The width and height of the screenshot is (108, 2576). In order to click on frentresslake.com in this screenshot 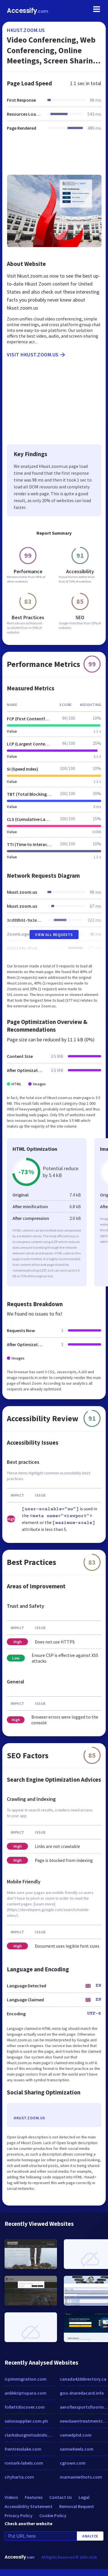, I will do `click(23, 2449)`.